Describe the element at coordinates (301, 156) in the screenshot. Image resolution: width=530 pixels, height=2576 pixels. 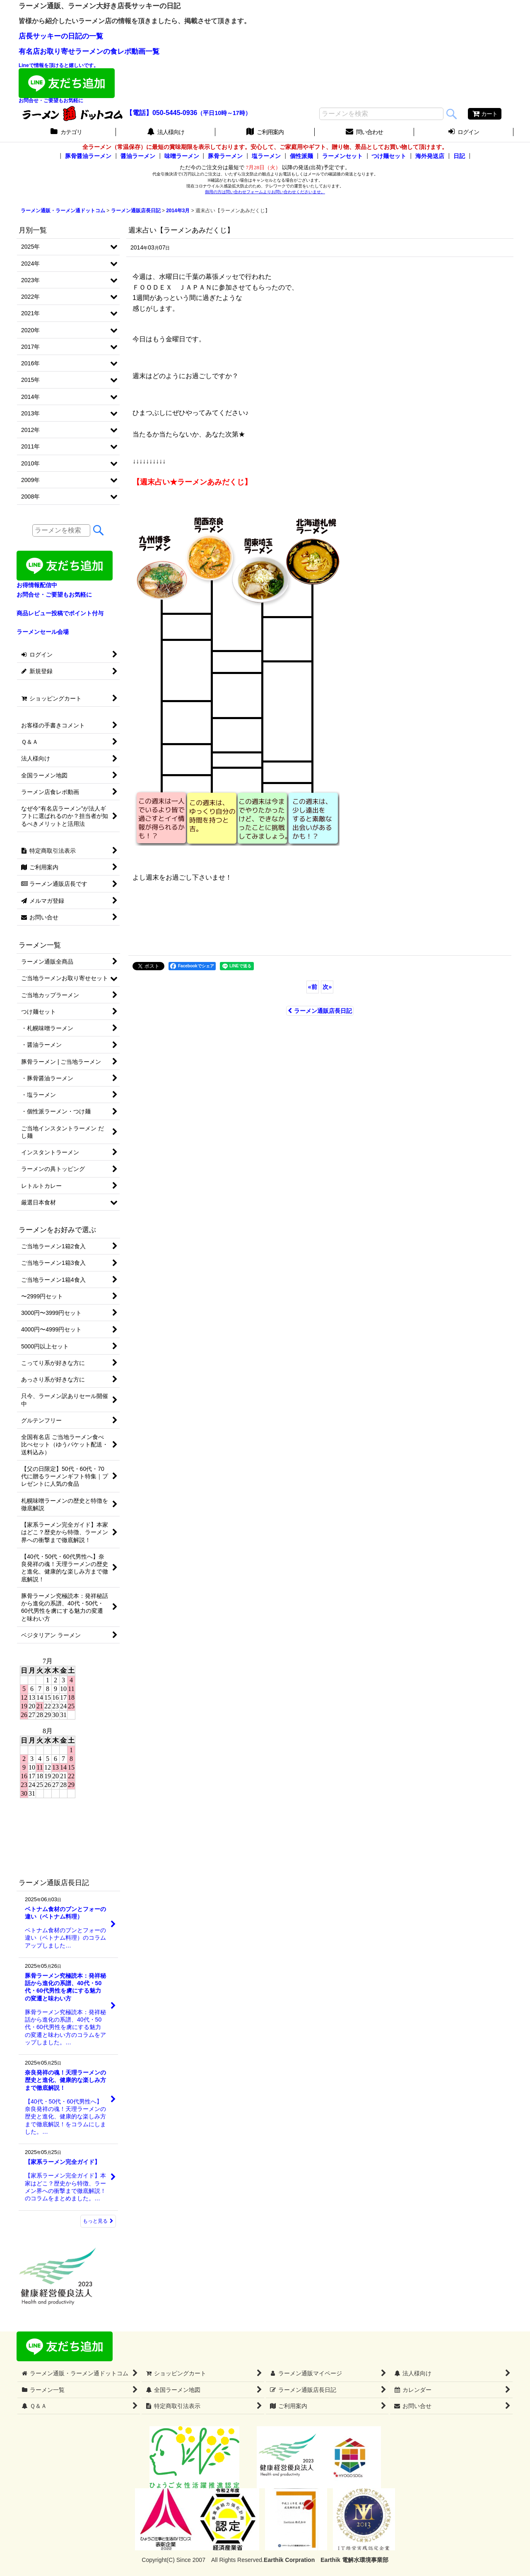
I see `個性派麺` at that location.